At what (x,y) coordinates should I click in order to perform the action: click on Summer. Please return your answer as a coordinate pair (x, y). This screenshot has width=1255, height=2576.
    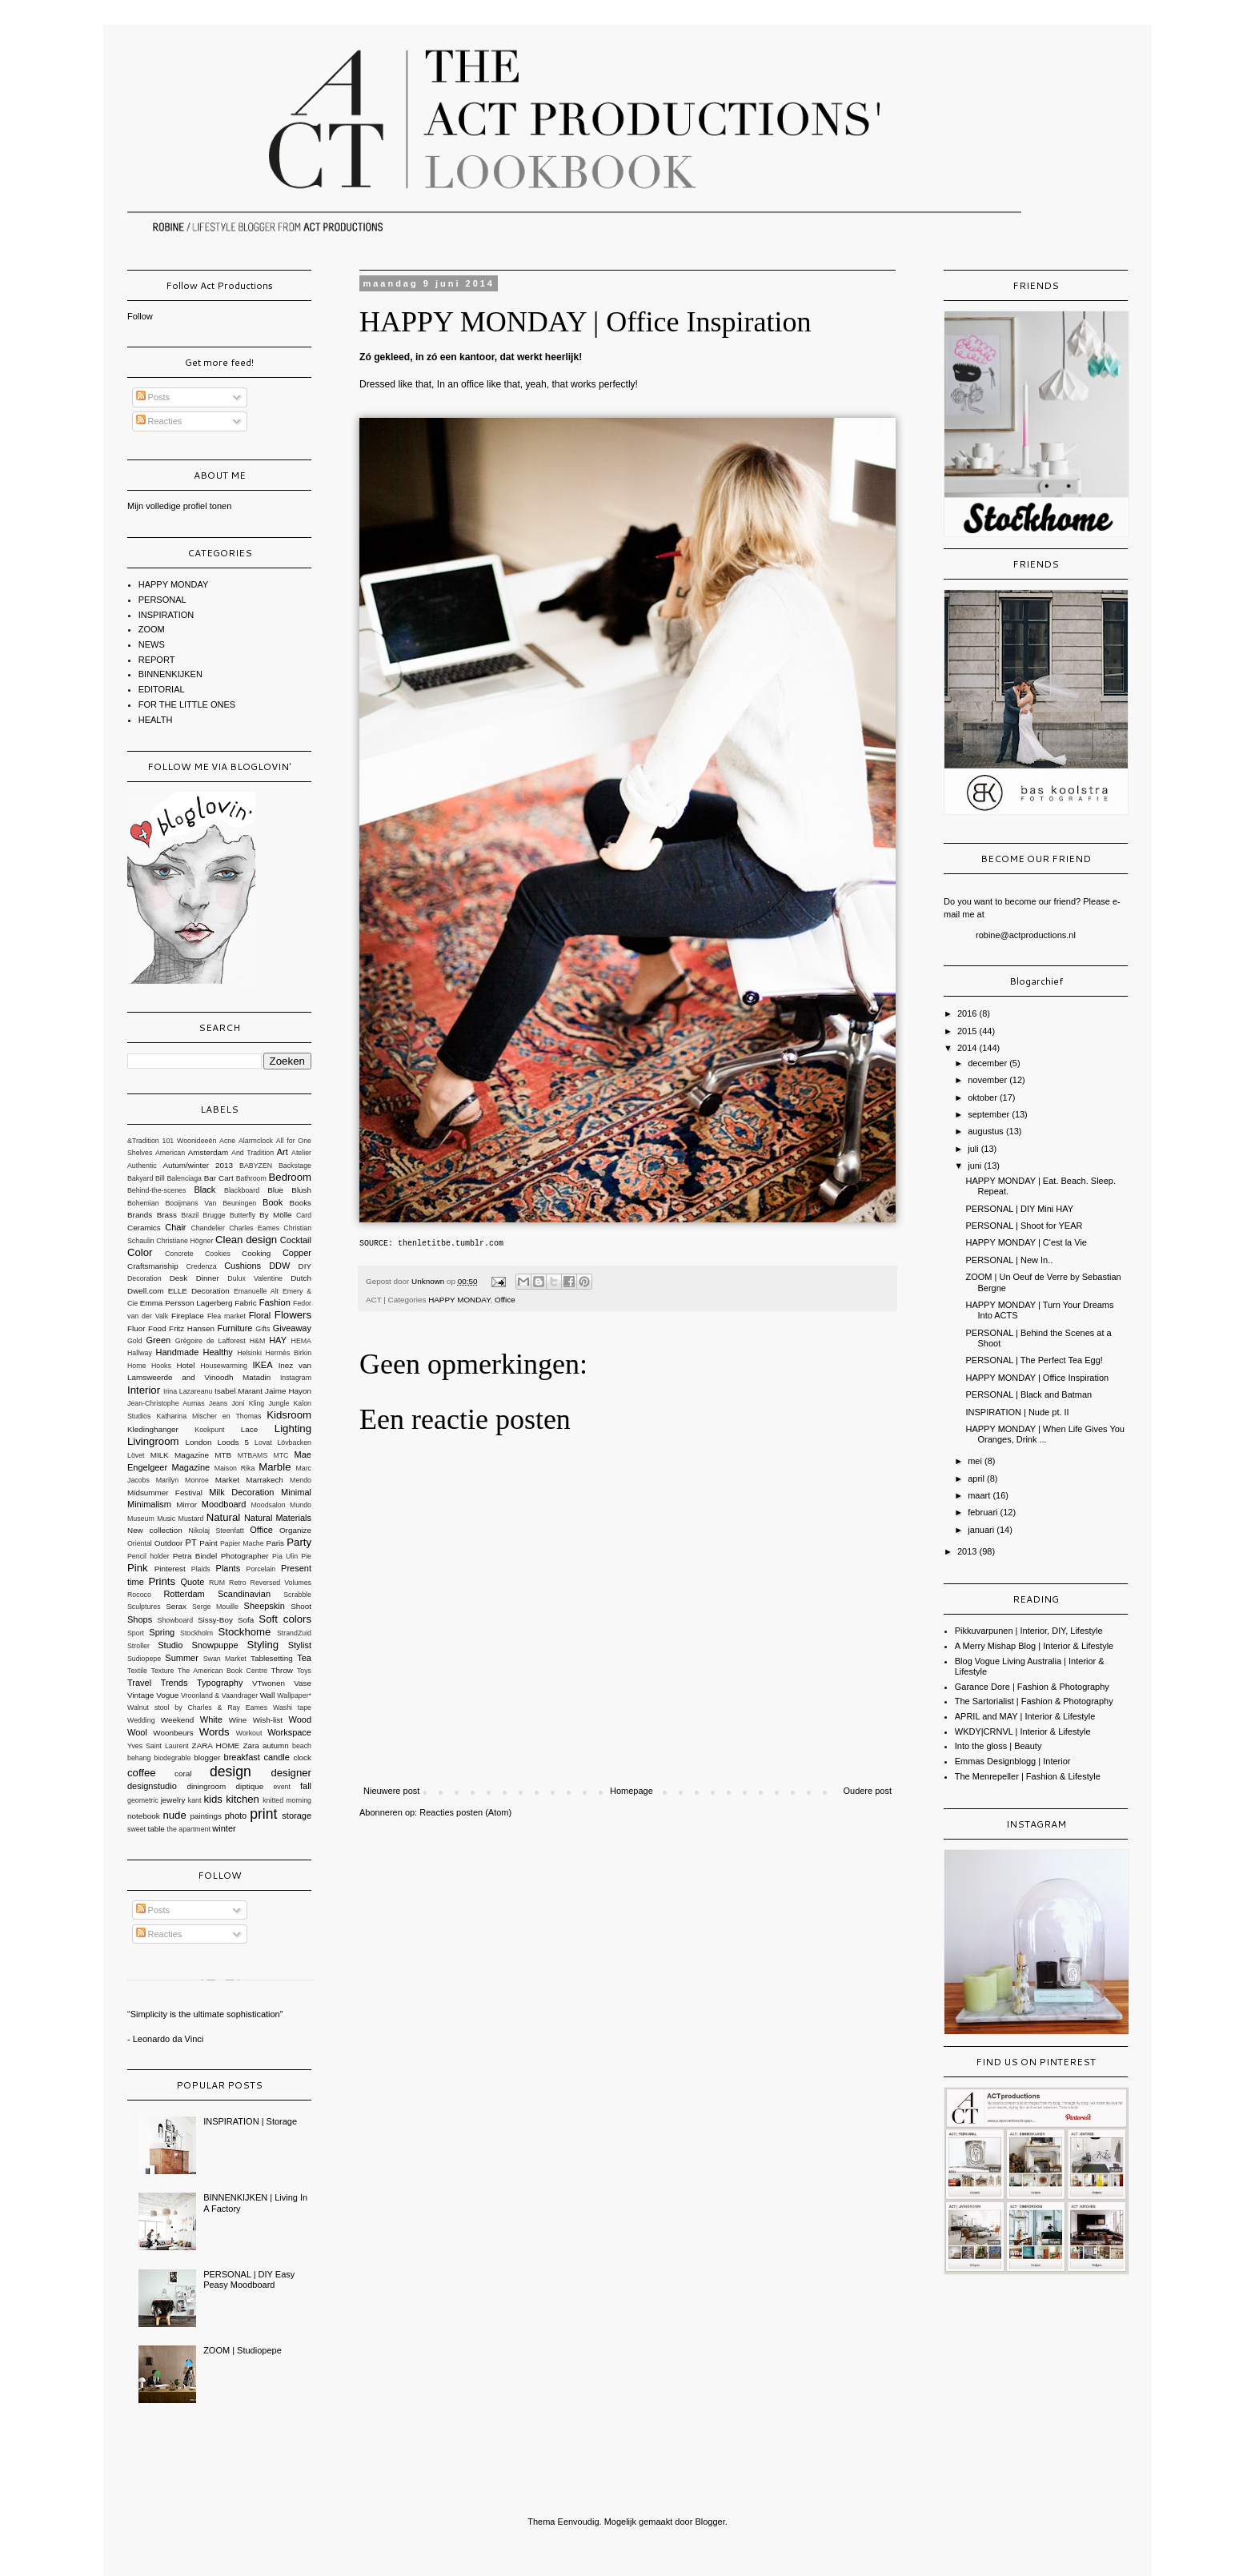
    Looking at the image, I should click on (181, 1658).